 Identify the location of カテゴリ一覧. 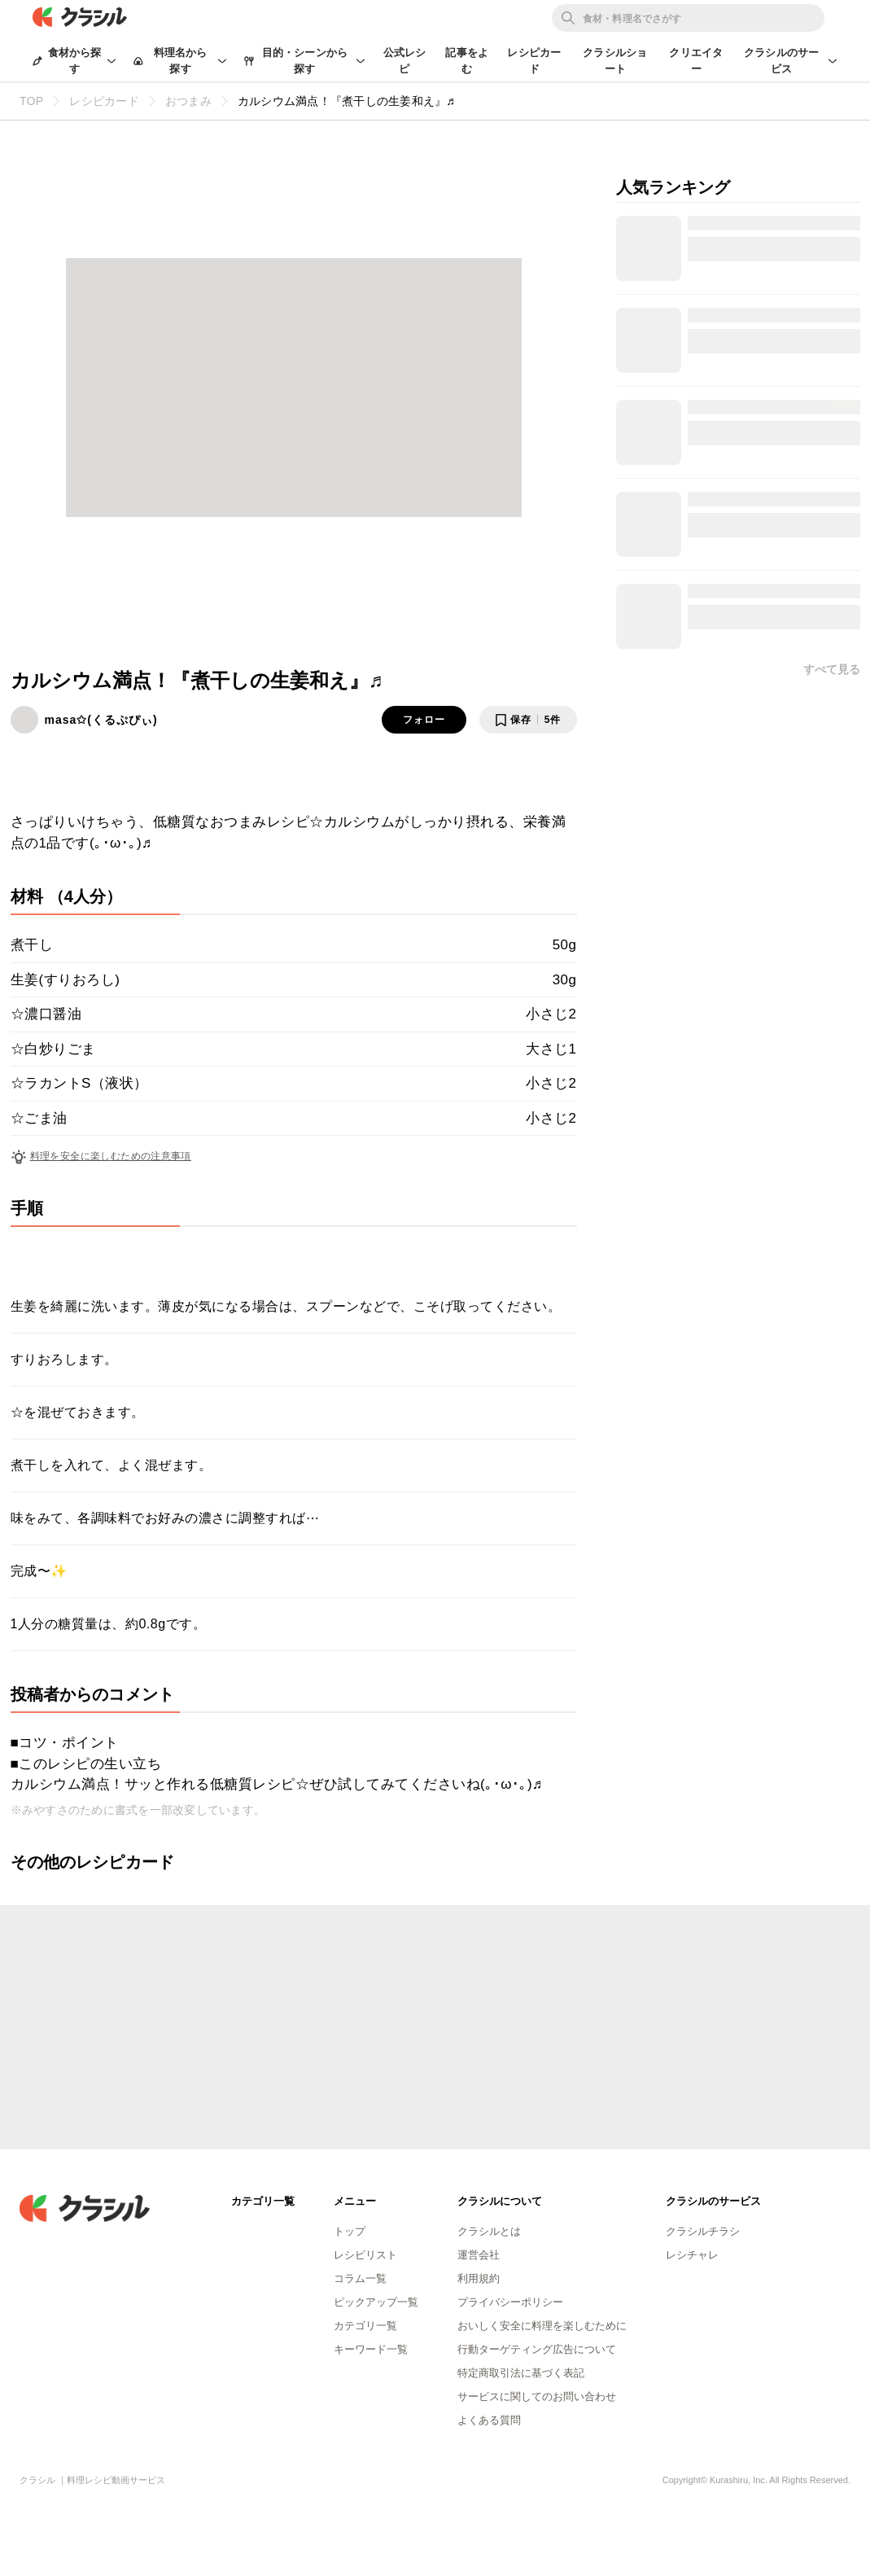
(365, 2326).